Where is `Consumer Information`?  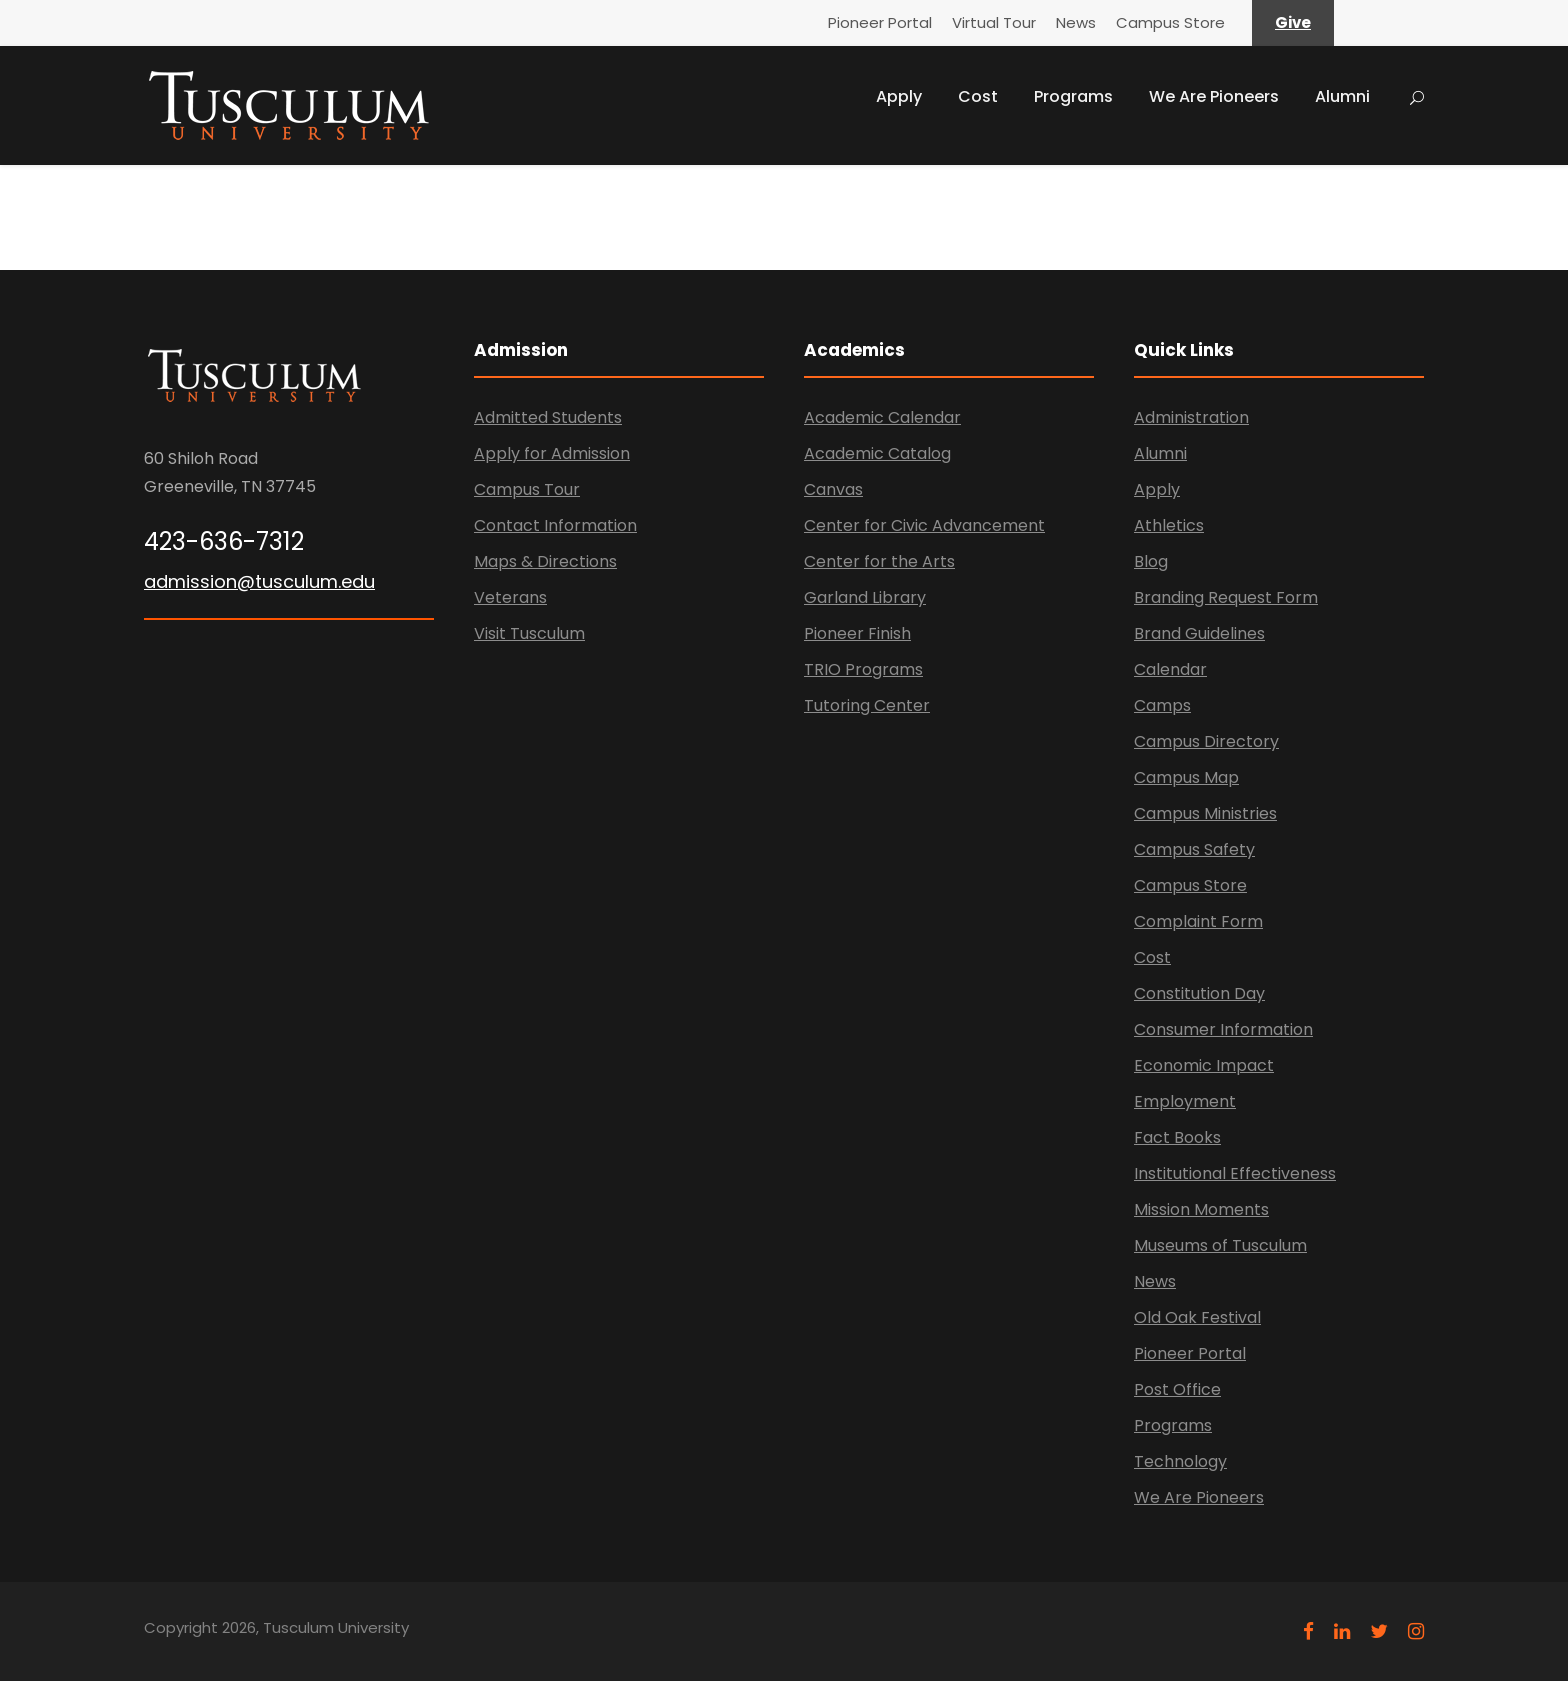
Consumer Information is located at coordinates (1223, 1029).